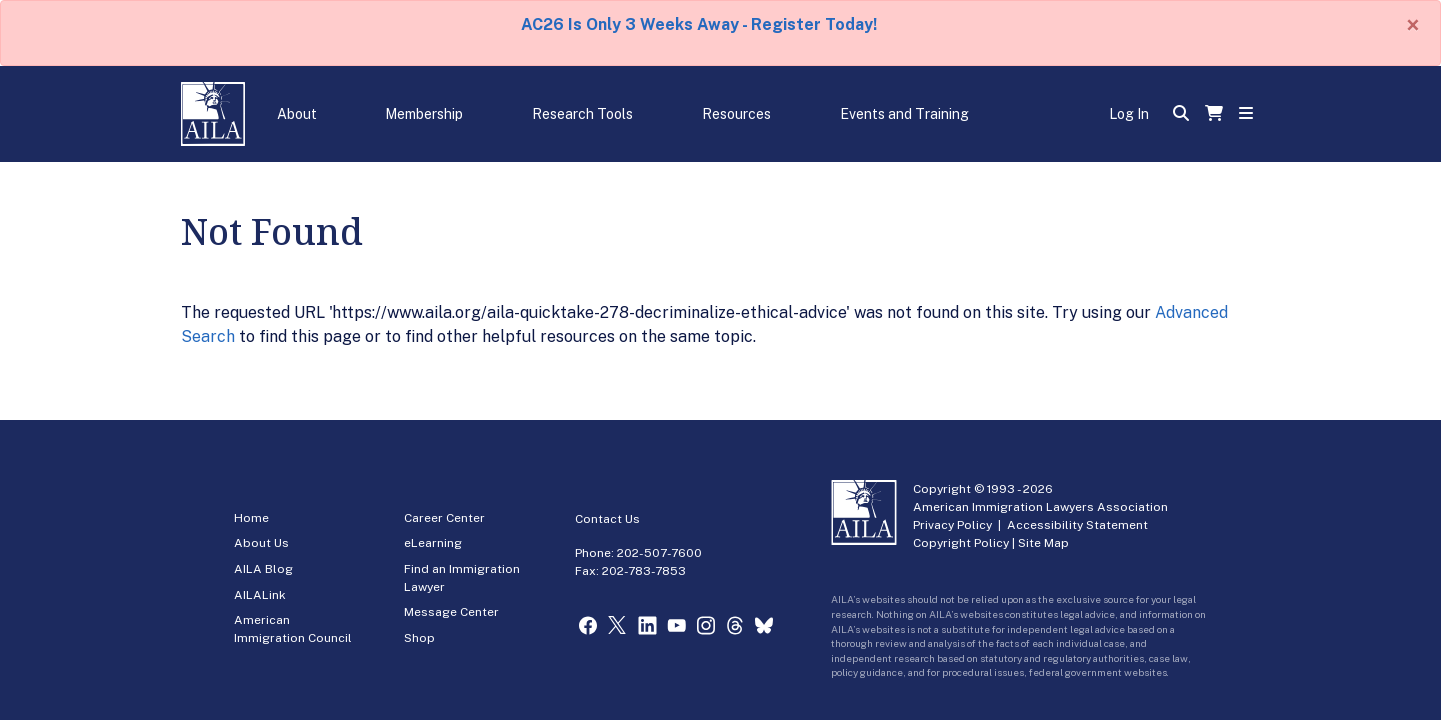 This screenshot has height=720, width=1441. I want to click on Research Tools, so click(582, 114).